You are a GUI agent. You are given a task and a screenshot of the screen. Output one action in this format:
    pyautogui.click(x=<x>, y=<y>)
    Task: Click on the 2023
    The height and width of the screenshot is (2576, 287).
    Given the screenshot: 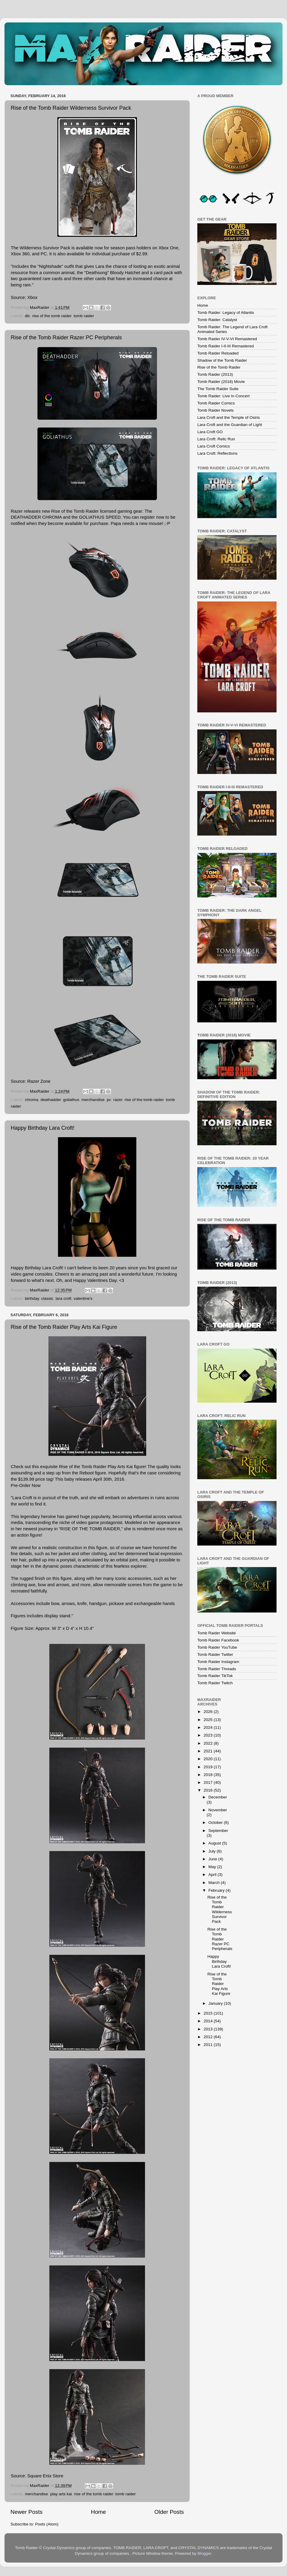 What is the action you would take?
    pyautogui.click(x=209, y=1735)
    